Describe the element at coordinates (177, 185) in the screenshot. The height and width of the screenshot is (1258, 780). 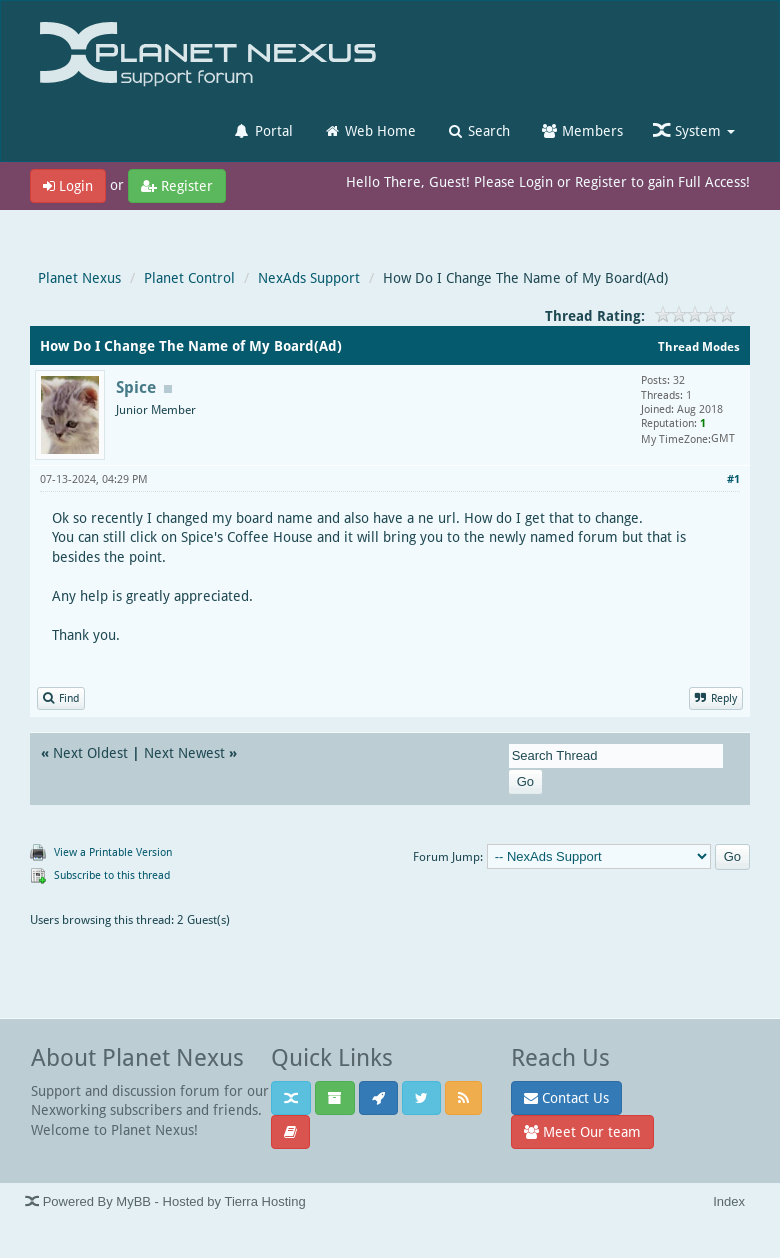
I see `Register` at that location.